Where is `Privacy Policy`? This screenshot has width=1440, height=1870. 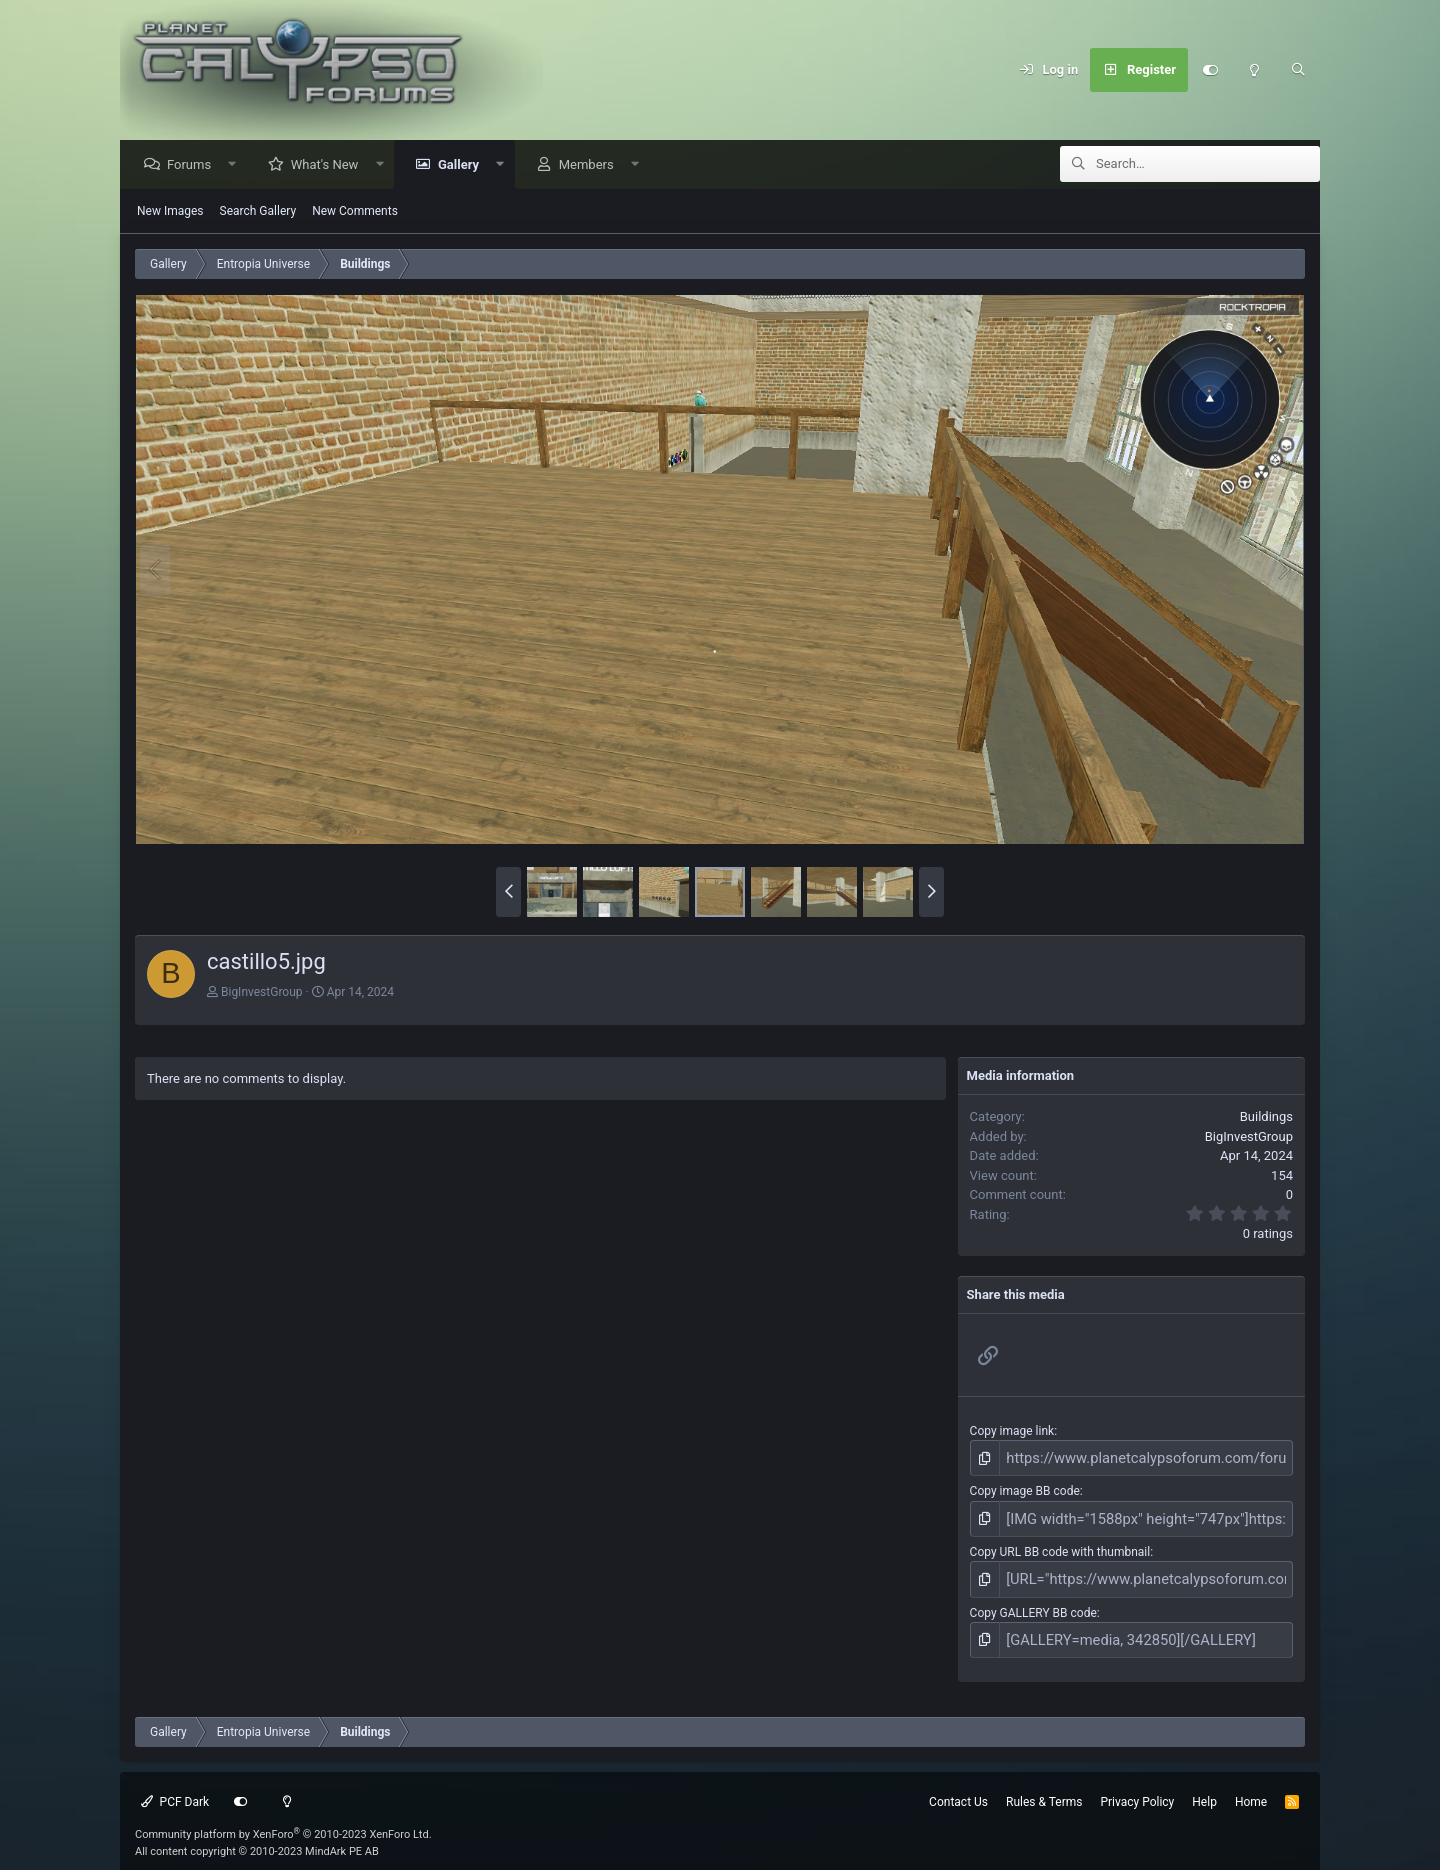 Privacy Policy is located at coordinates (1137, 1787).